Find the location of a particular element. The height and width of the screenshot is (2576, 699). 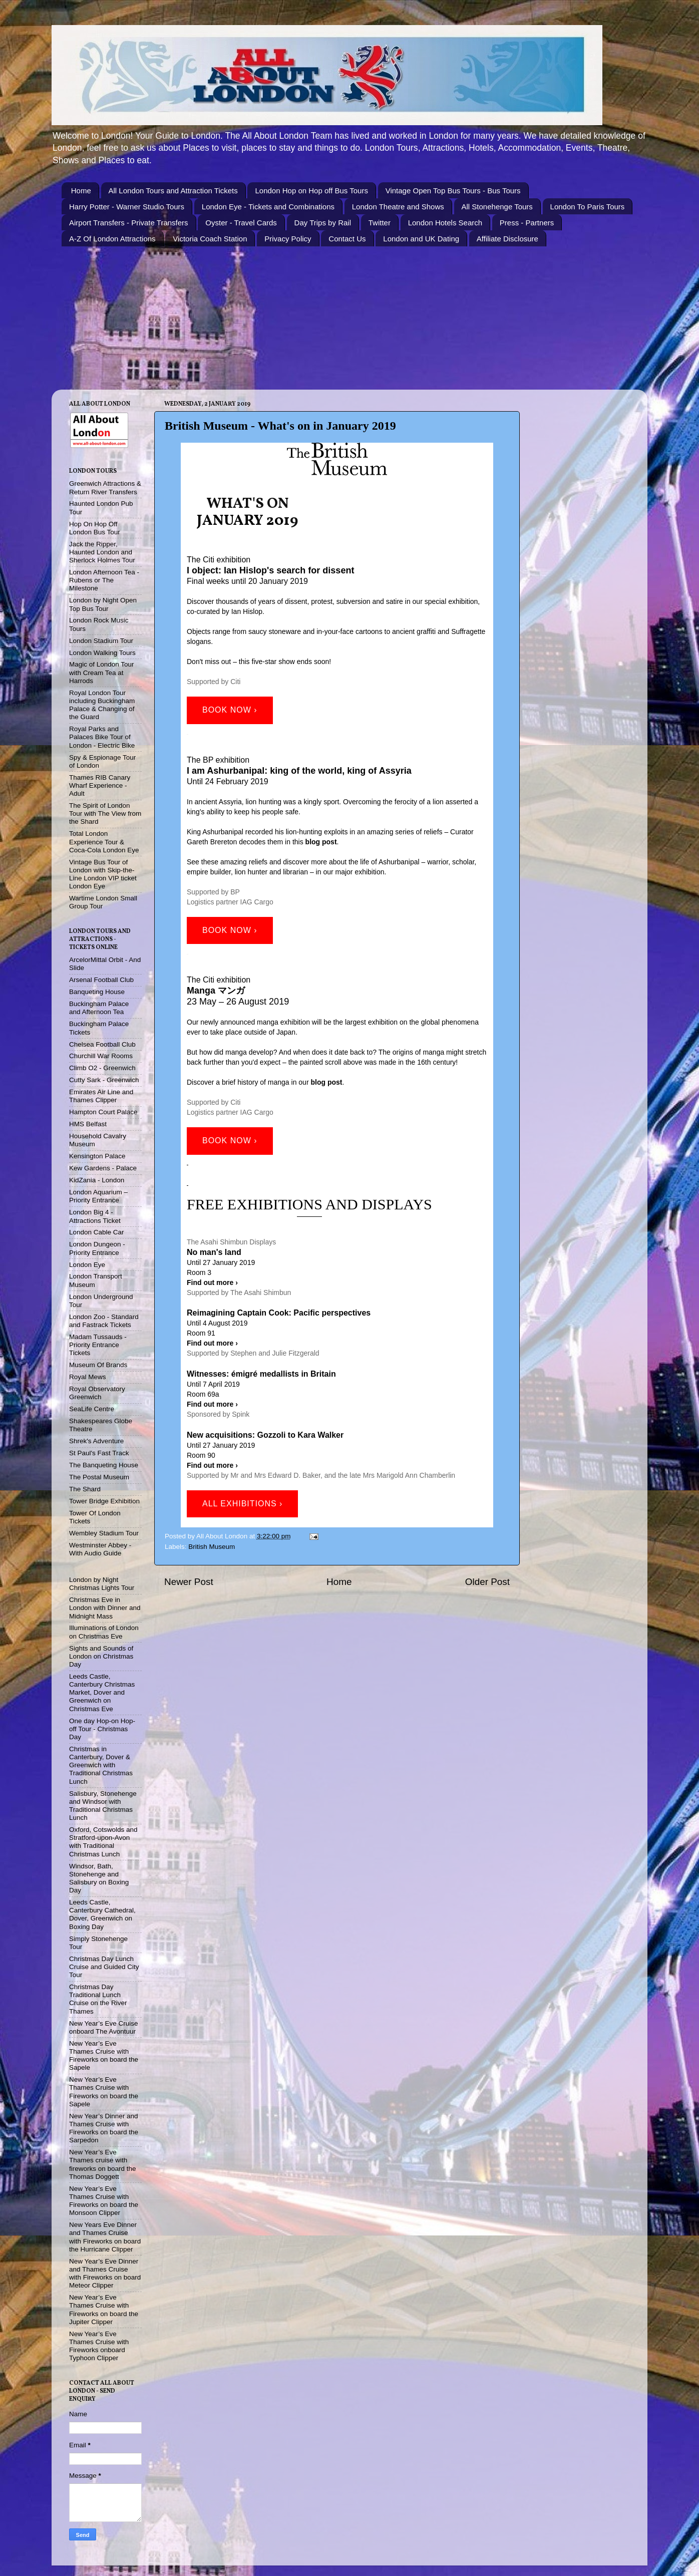

London Eye - Tickets and Combinations is located at coordinates (268, 206).